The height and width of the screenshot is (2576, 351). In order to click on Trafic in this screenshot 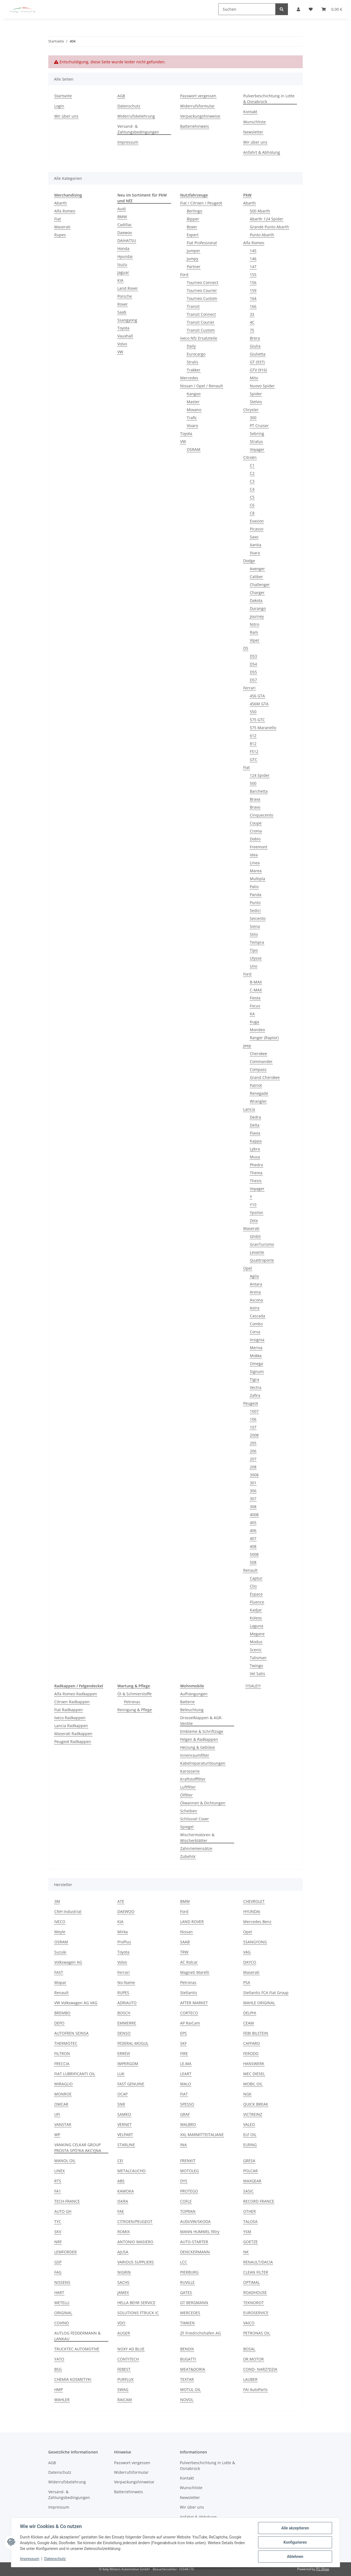, I will do `click(192, 417)`.